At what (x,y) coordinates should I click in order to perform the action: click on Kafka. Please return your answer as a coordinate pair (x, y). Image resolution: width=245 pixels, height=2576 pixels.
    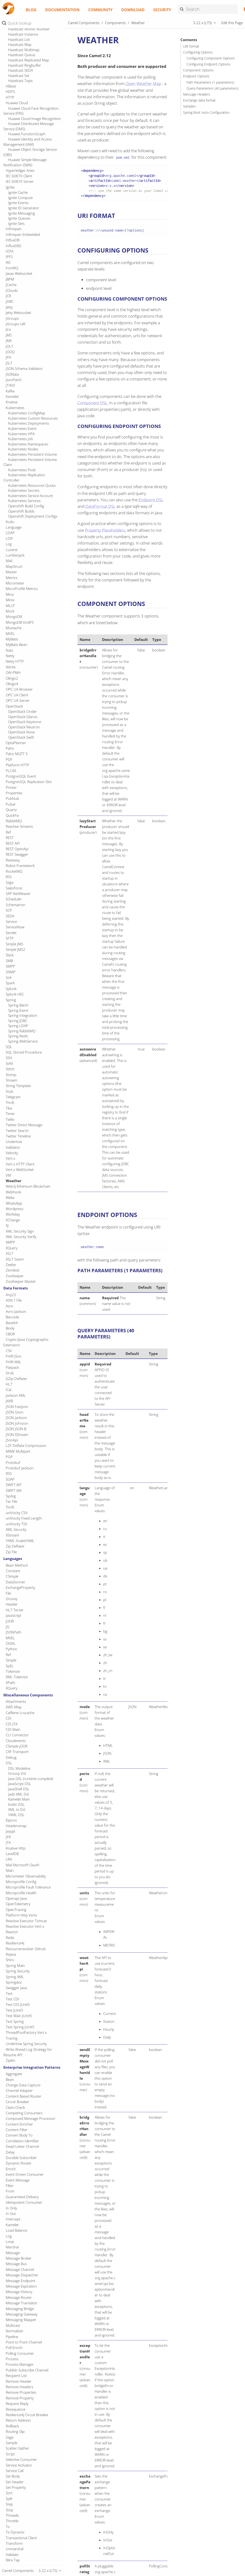
    Looking at the image, I should click on (10, 391).